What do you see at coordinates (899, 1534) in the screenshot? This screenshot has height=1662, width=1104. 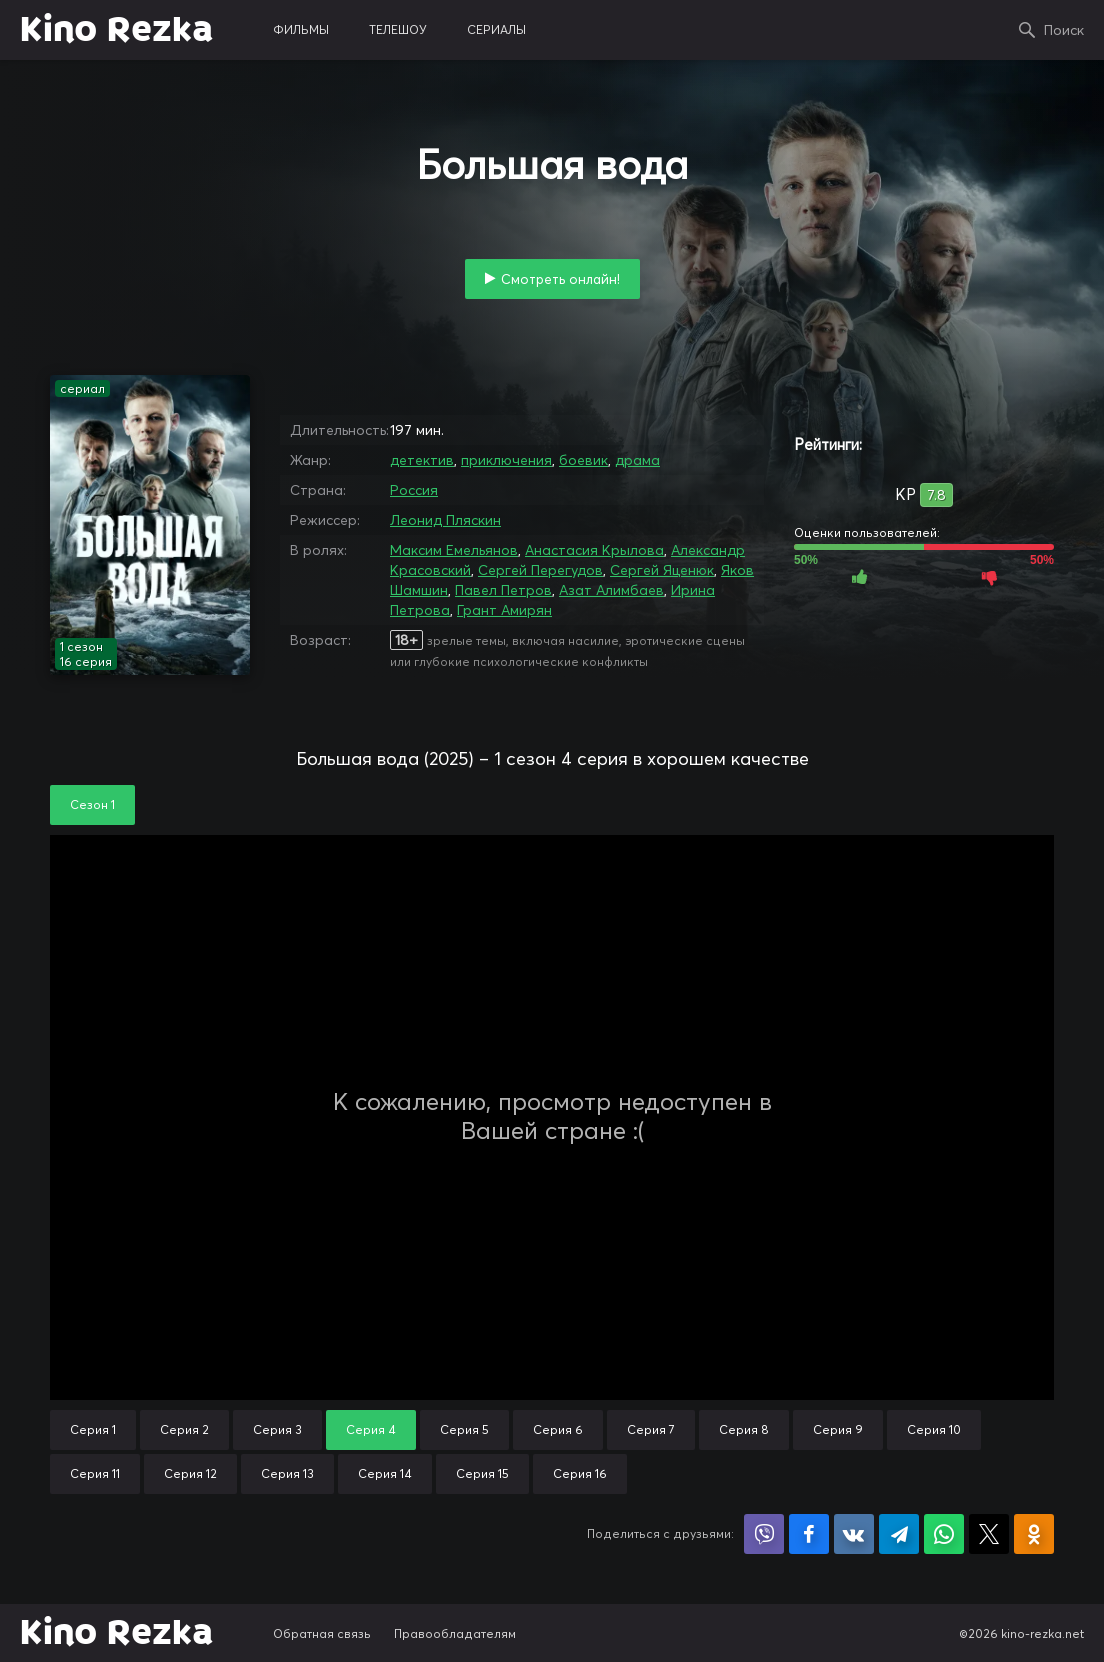 I see `Поделиться в Telegram` at bounding box center [899, 1534].